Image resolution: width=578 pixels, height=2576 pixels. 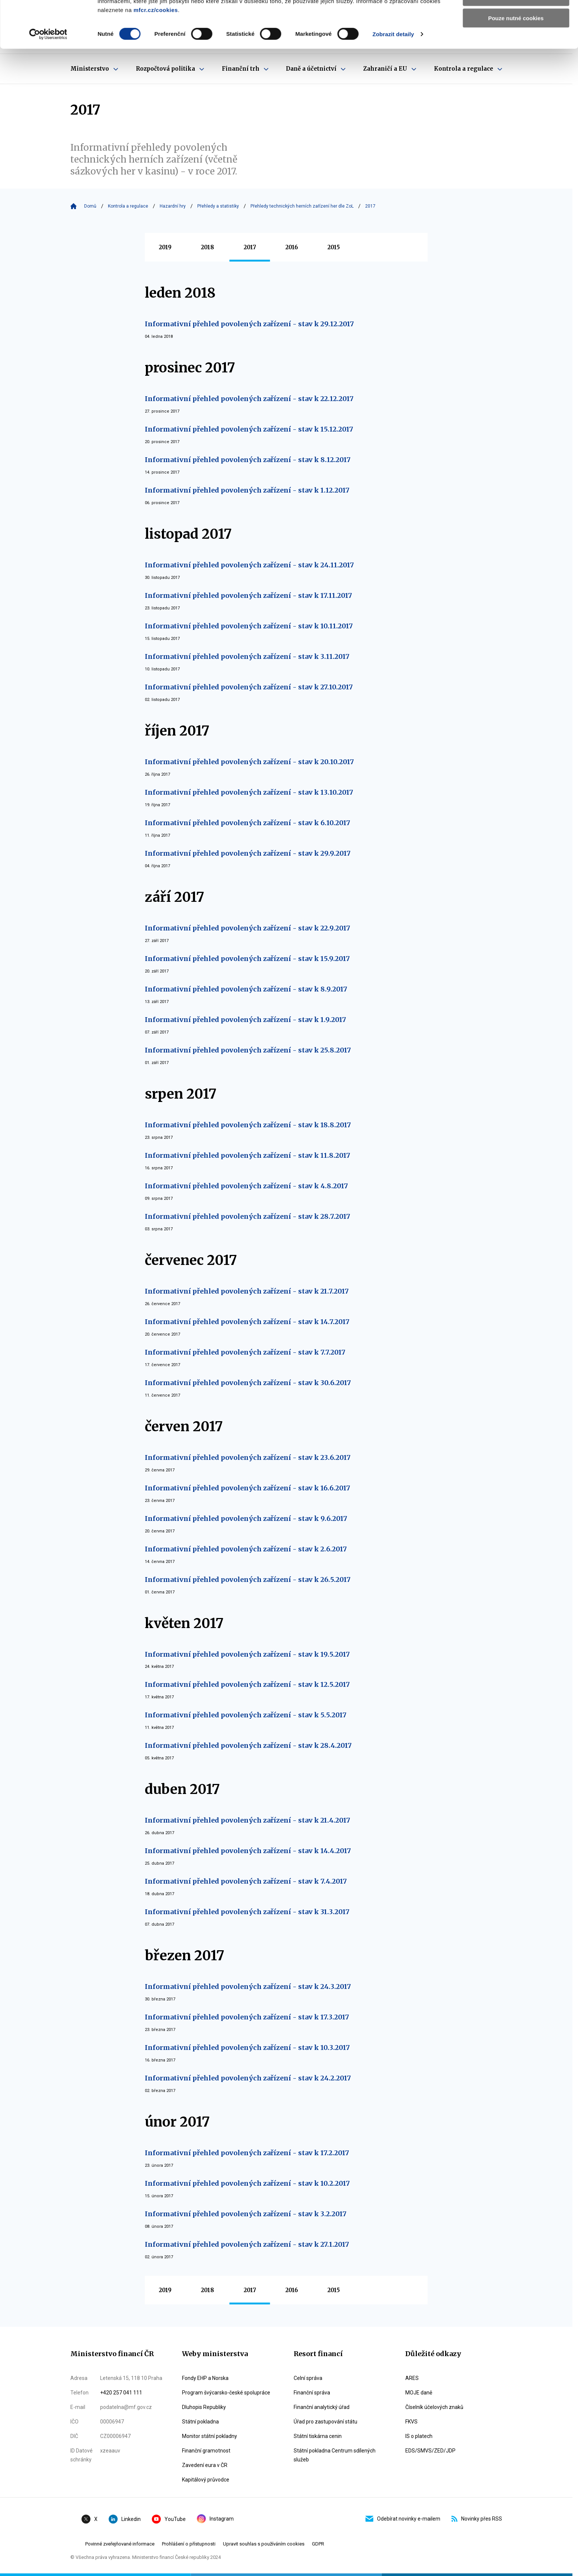 What do you see at coordinates (247, 1654) in the screenshot?
I see `Informativní přehled povolených zařízení - stav k 19.5.2017` at bounding box center [247, 1654].